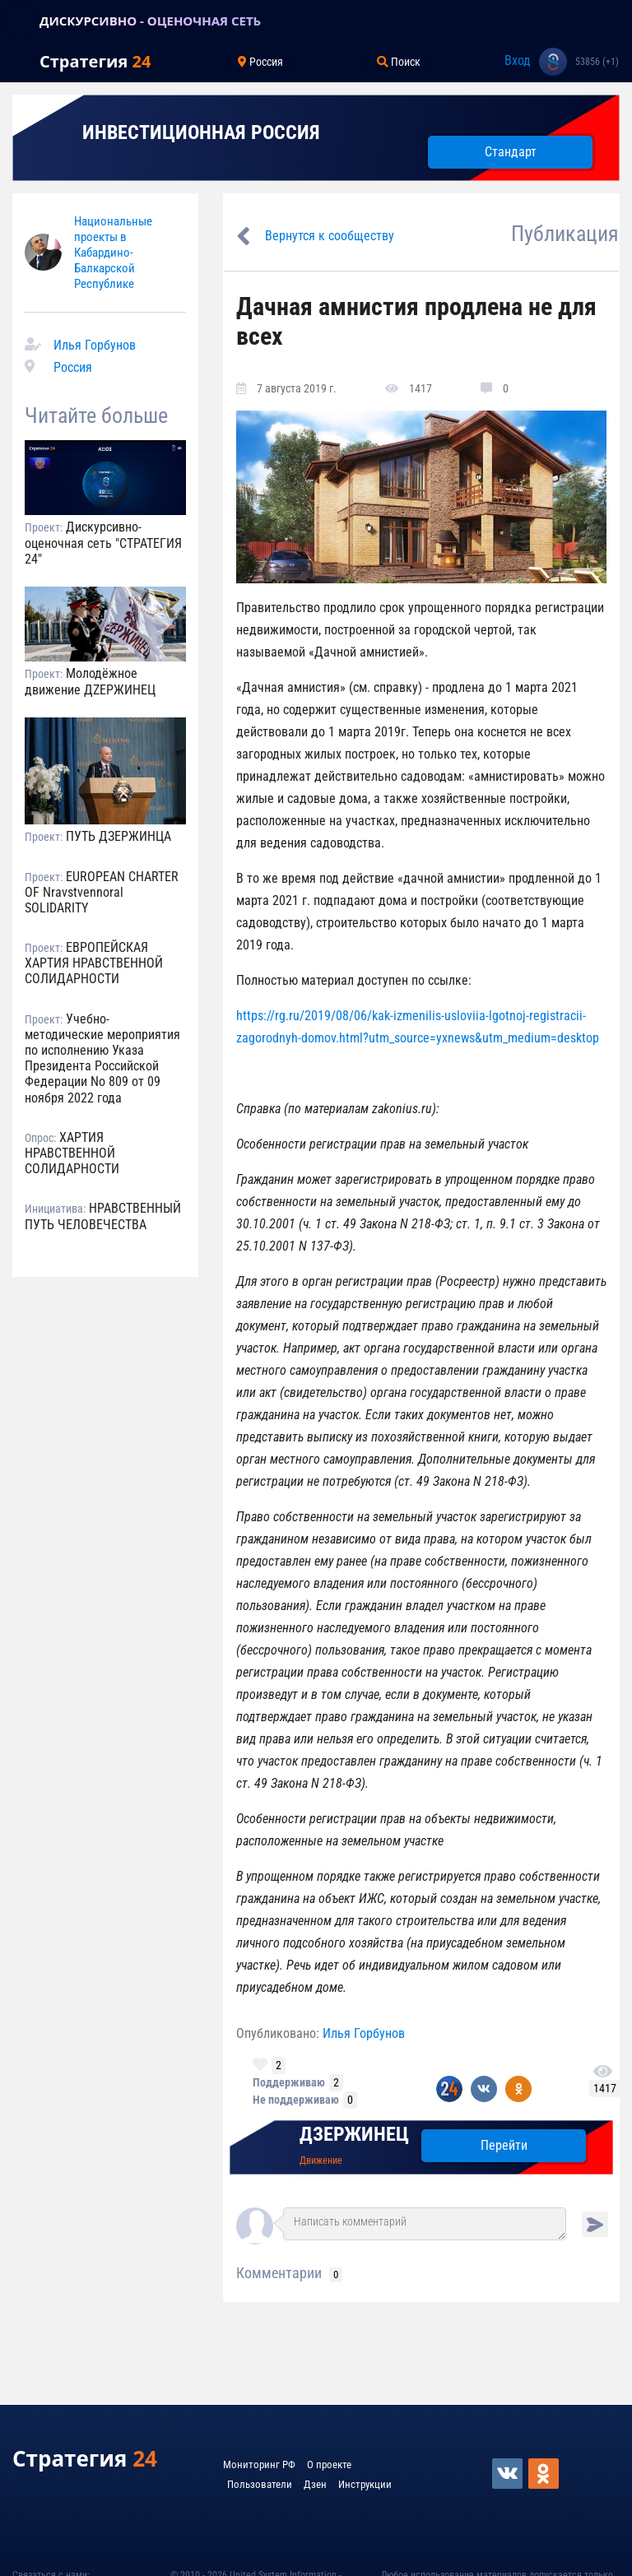 Image resolution: width=632 pixels, height=2576 pixels. Describe the element at coordinates (150, 20) in the screenshot. I see `ДИСКУРСИВНО - ОЦЕНОЧНАЯ СЕТЬ` at that location.